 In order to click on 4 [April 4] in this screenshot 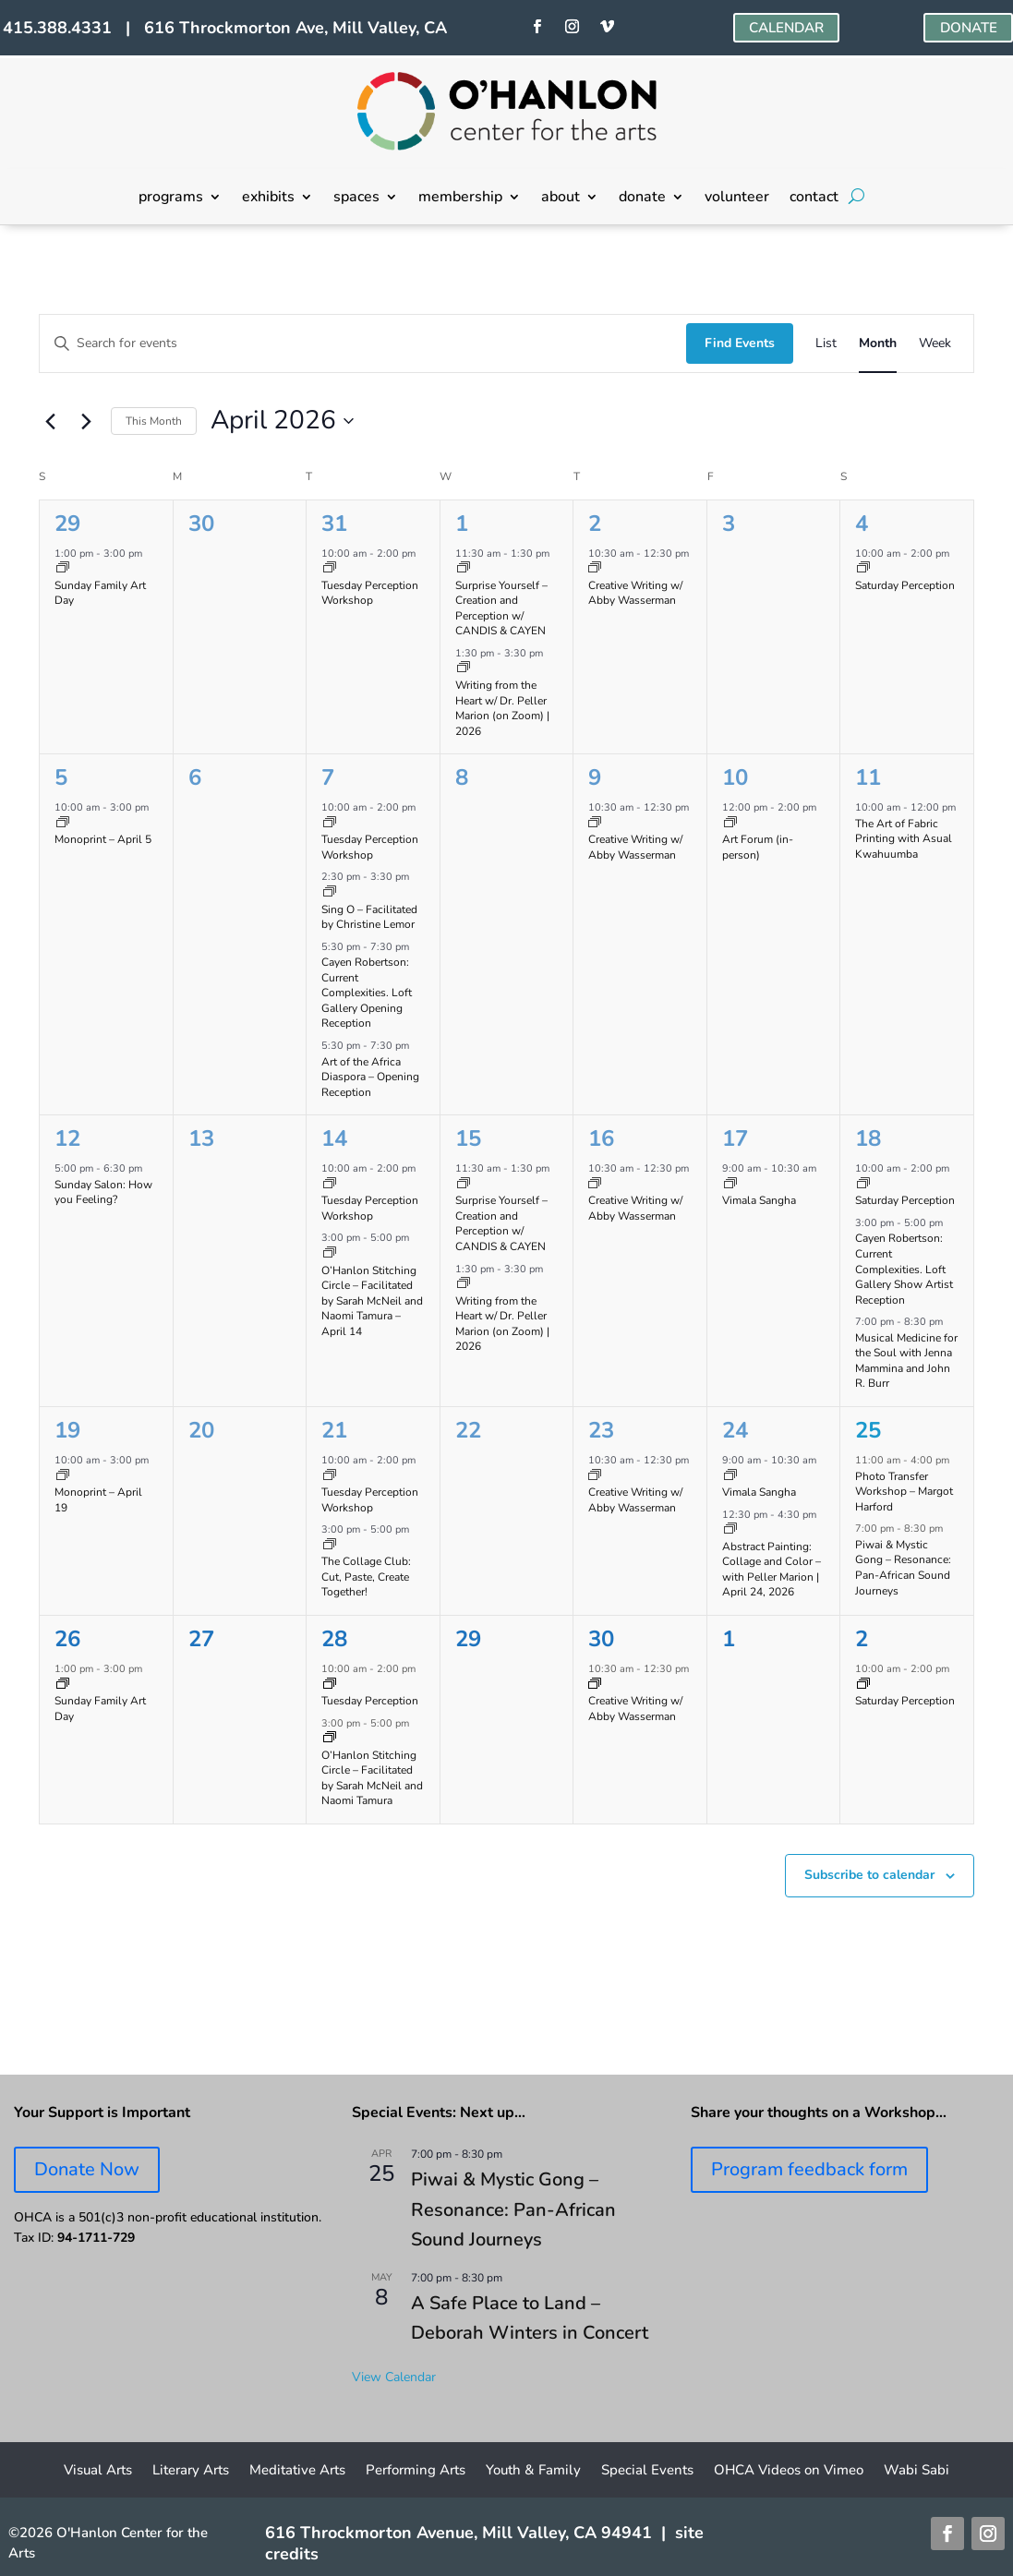, I will do `click(861, 523)`.